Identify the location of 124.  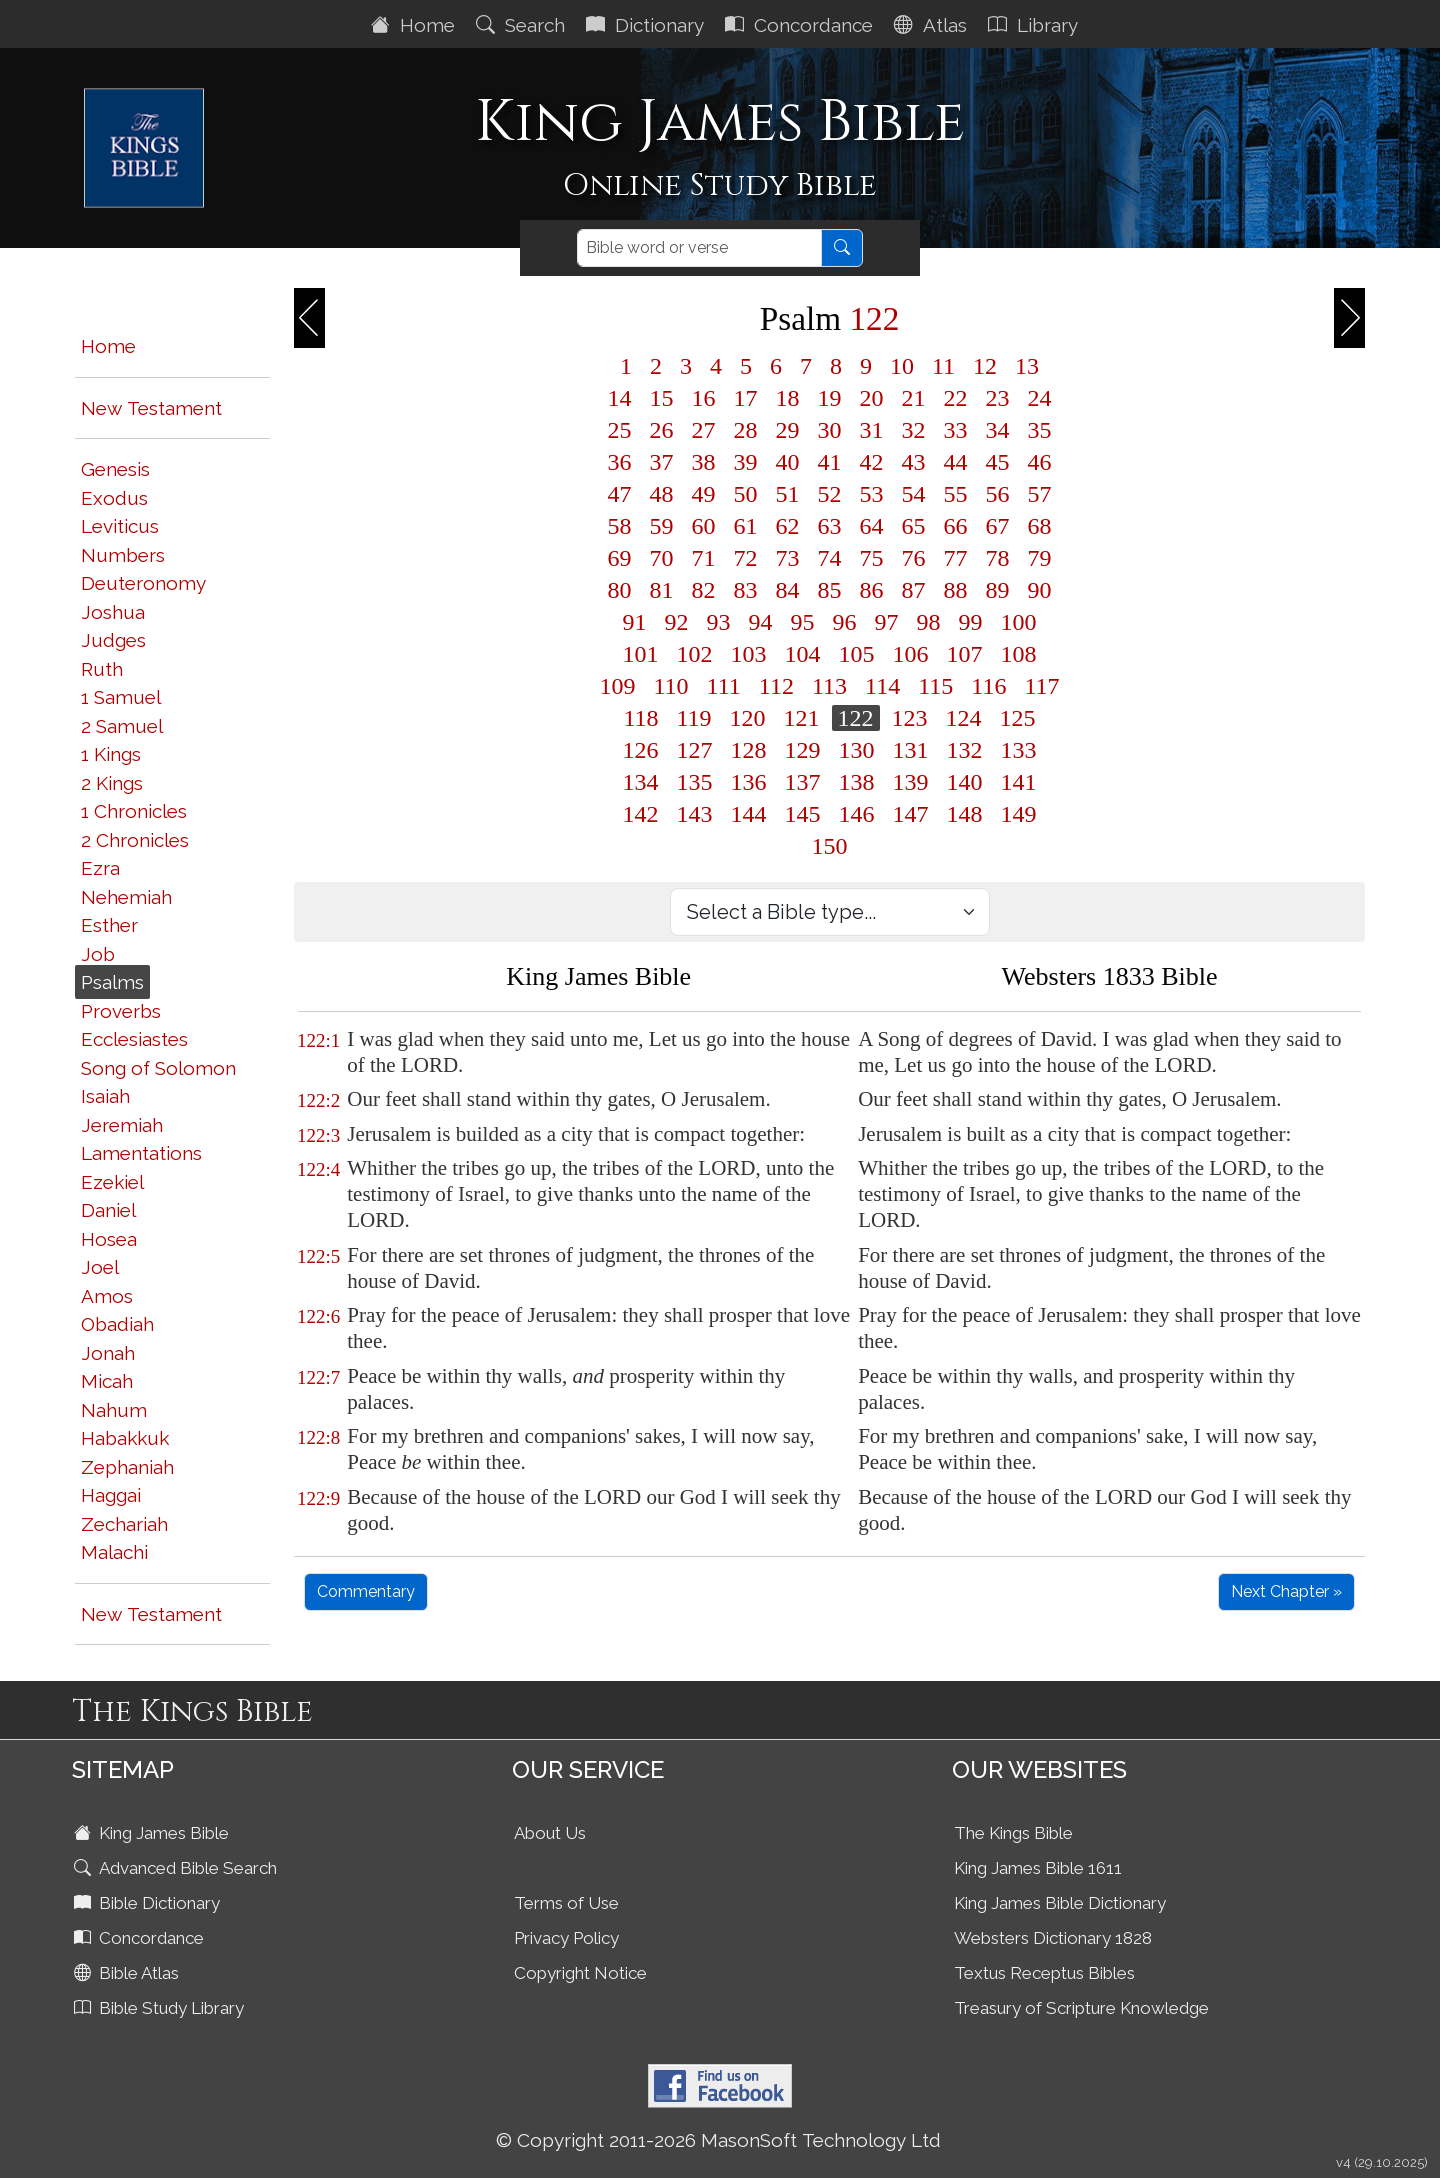
(964, 718).